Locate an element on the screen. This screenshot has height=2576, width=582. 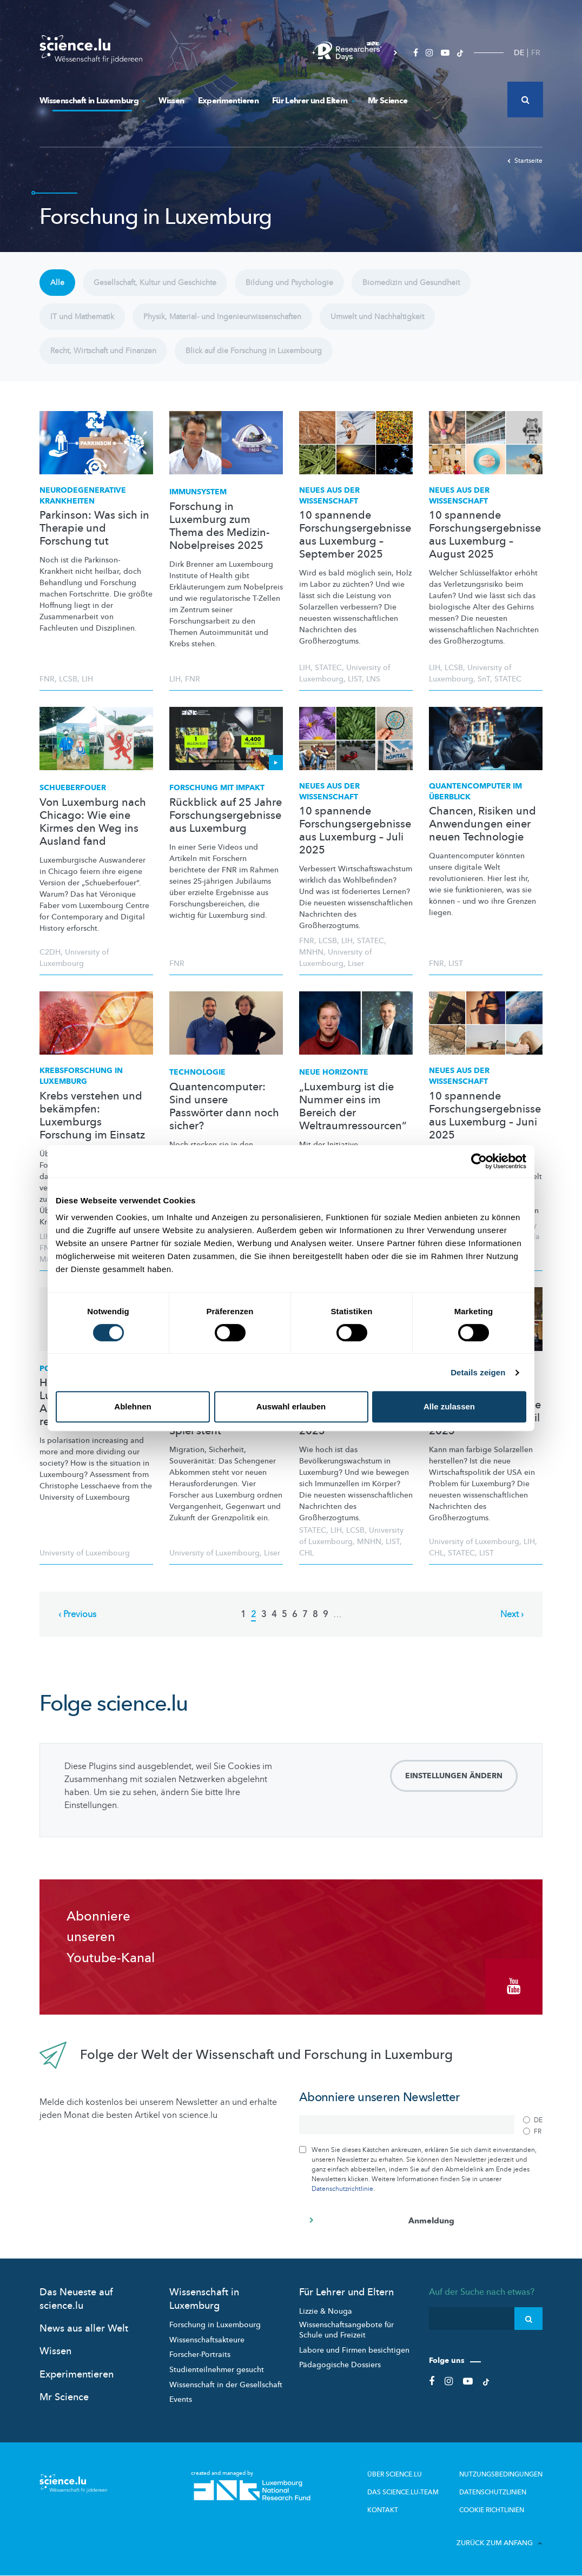
STATEC is located at coordinates (328, 668).